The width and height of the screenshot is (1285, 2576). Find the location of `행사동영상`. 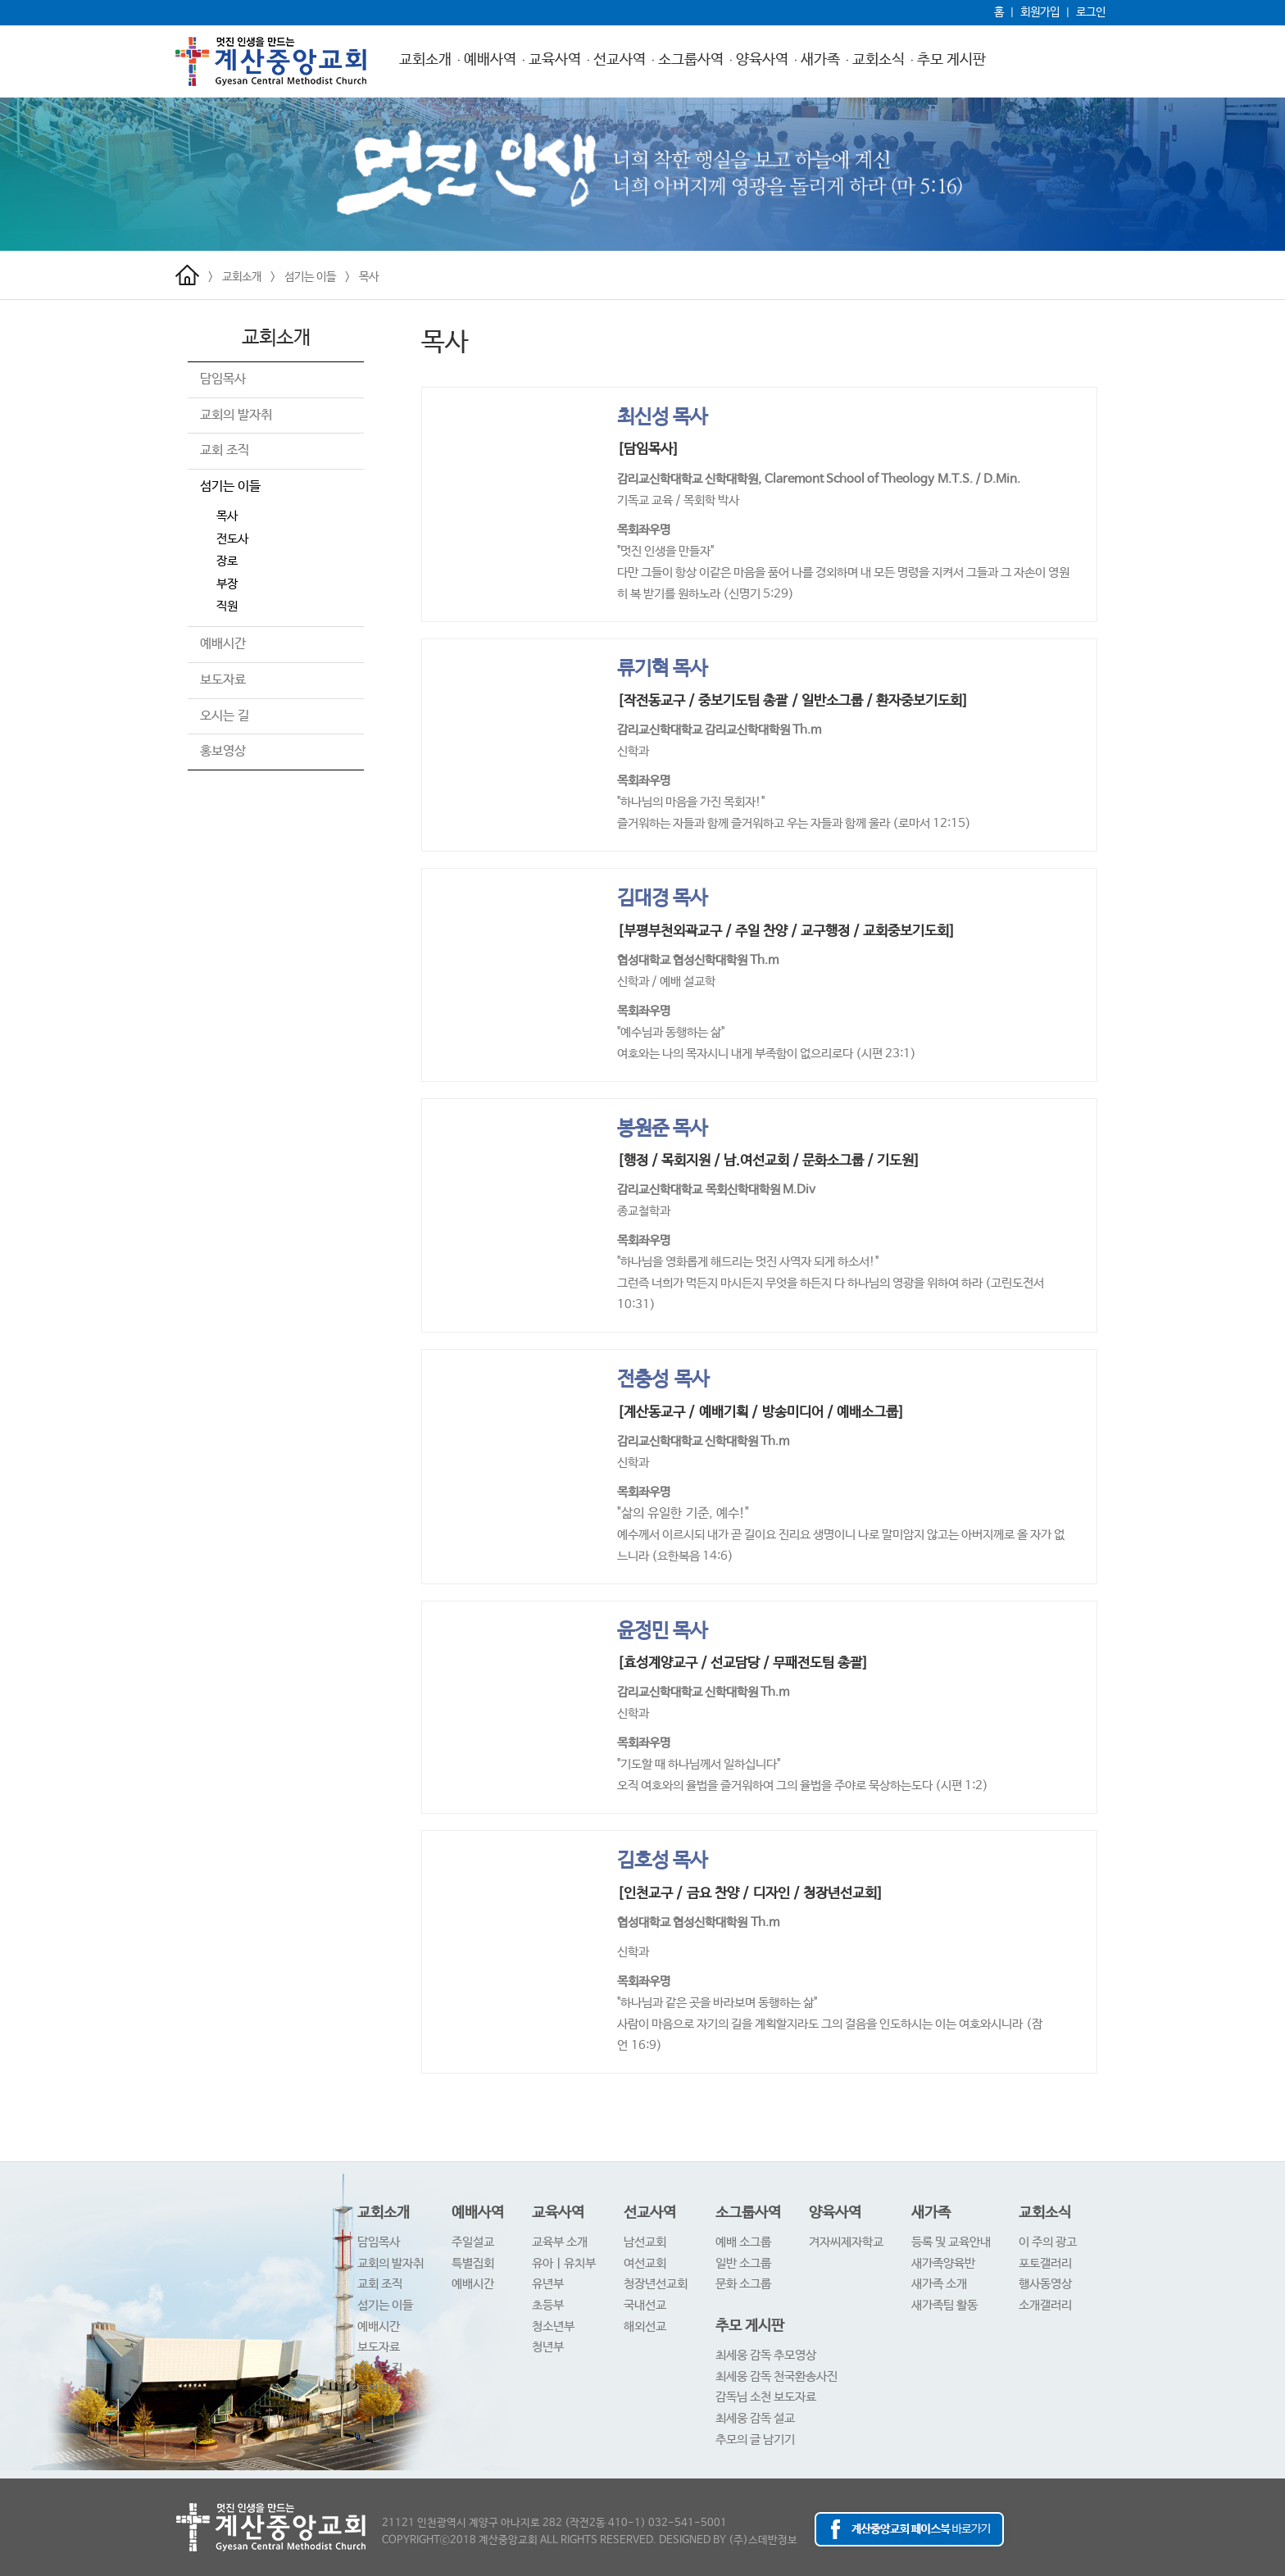

행사동영상 is located at coordinates (1045, 2284).